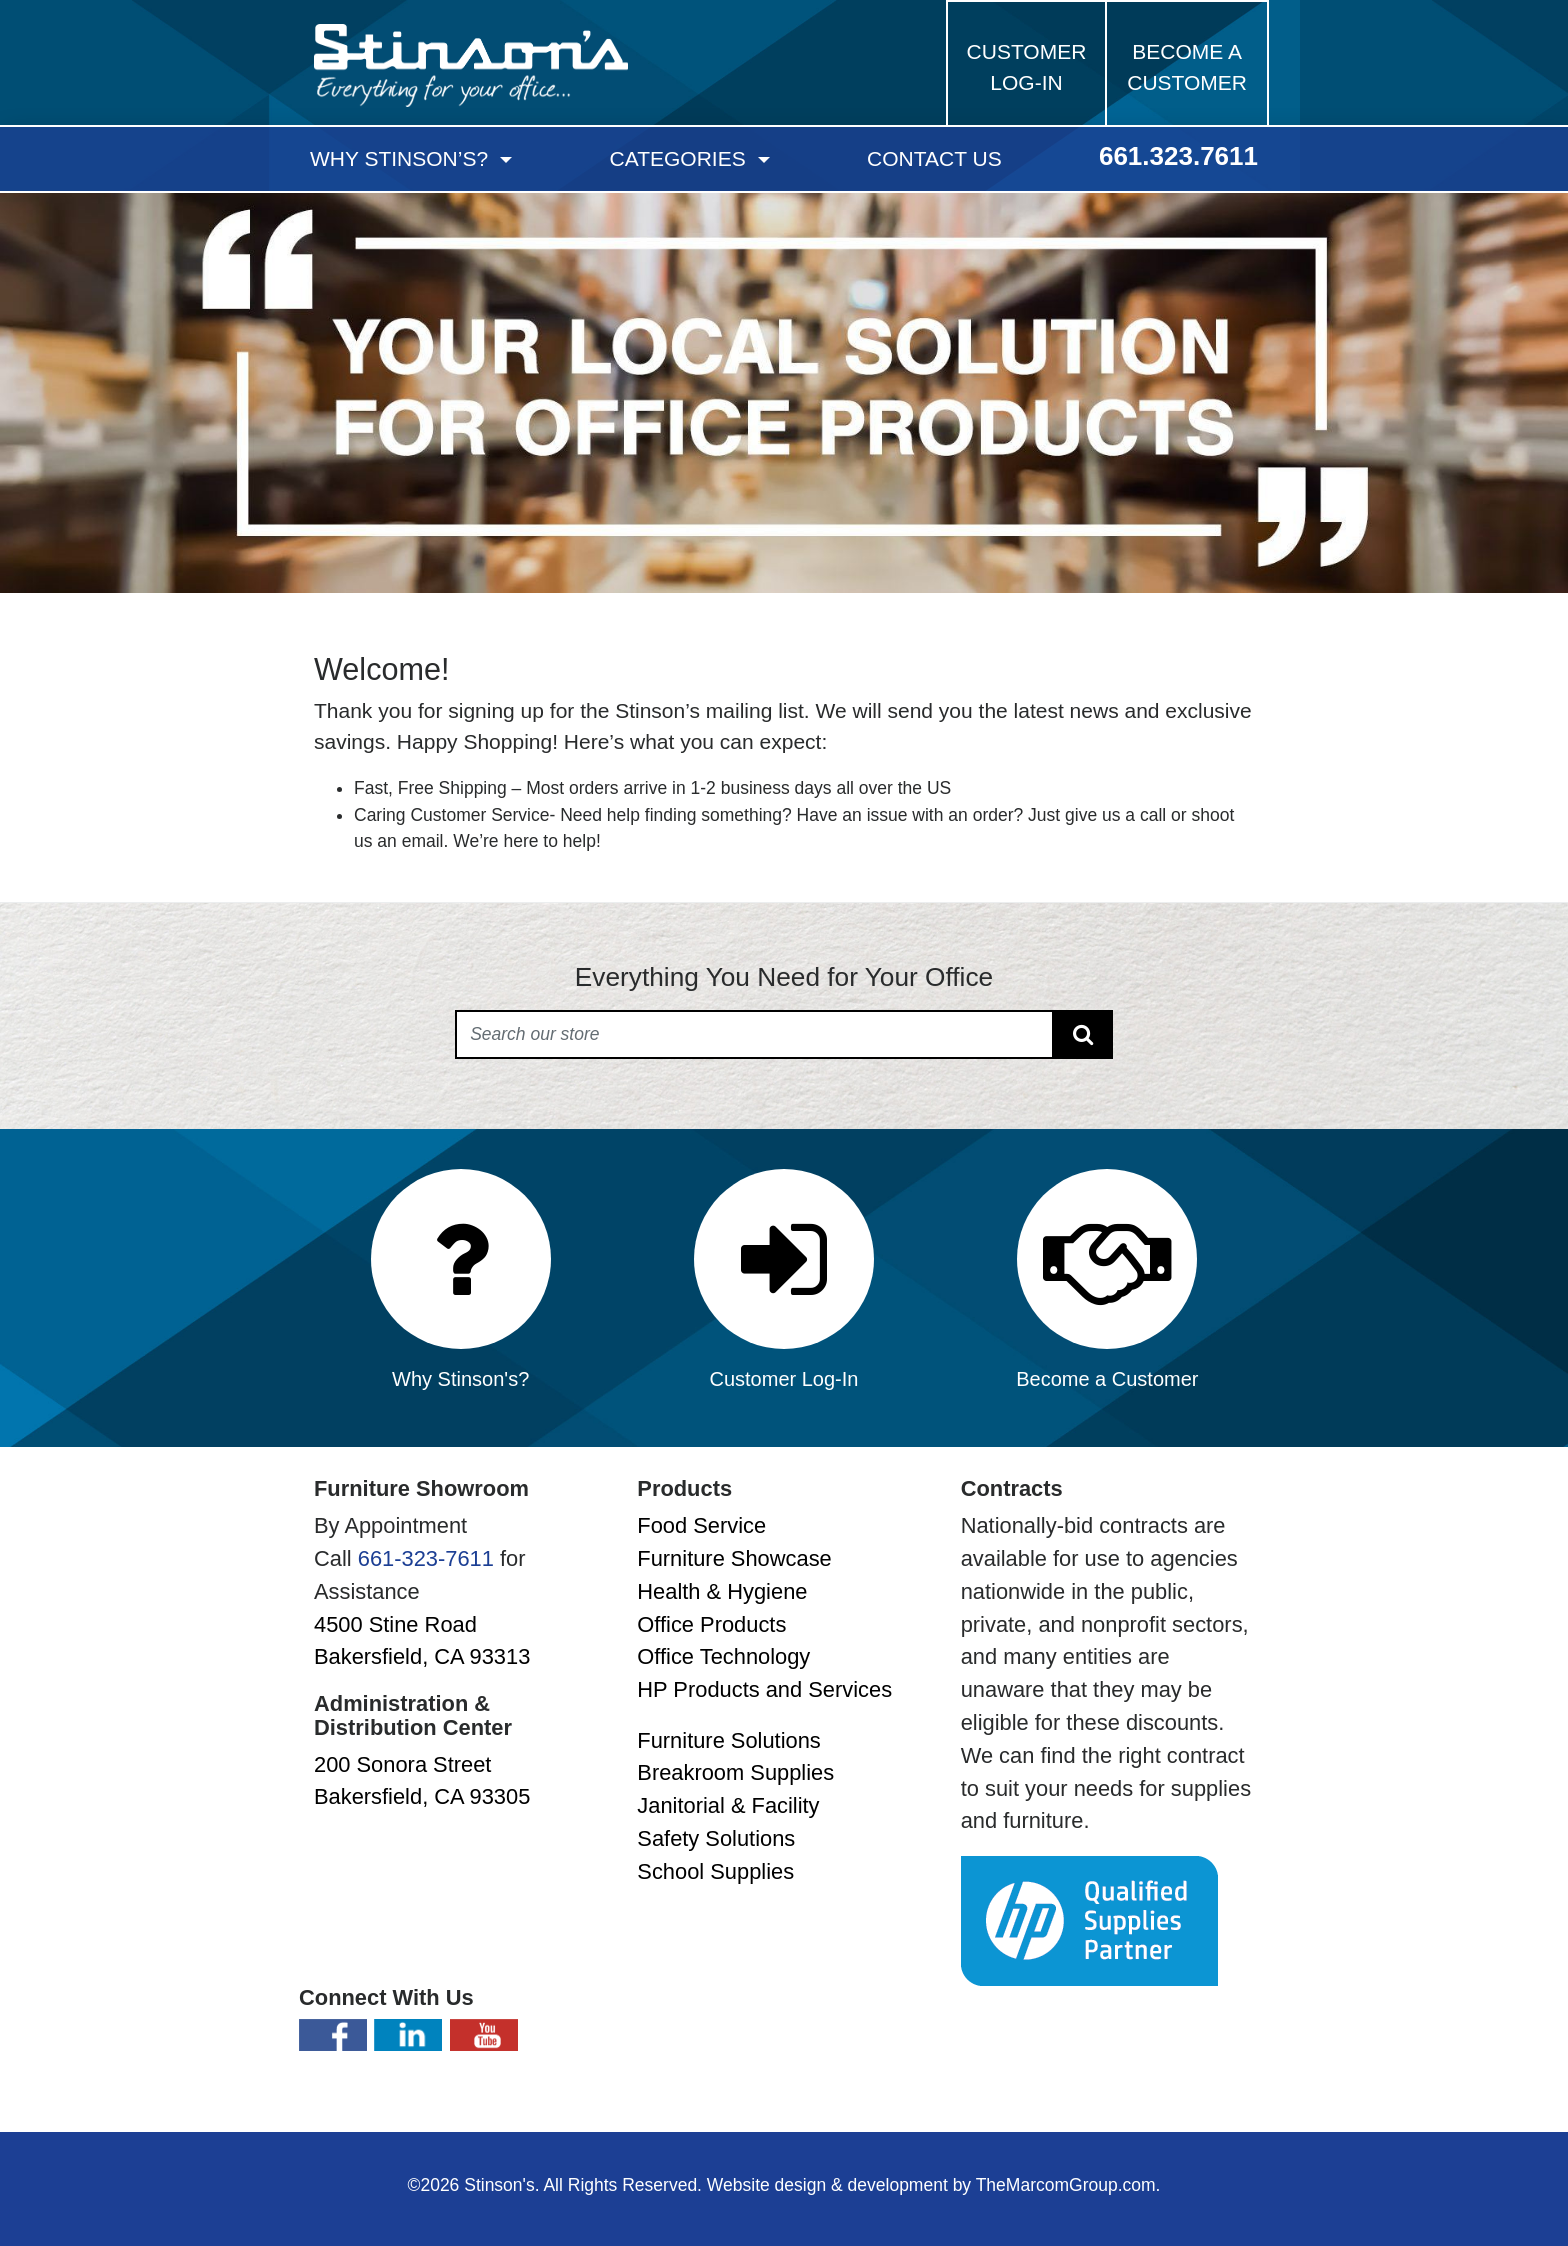  I want to click on Categories, so click(681, 158).